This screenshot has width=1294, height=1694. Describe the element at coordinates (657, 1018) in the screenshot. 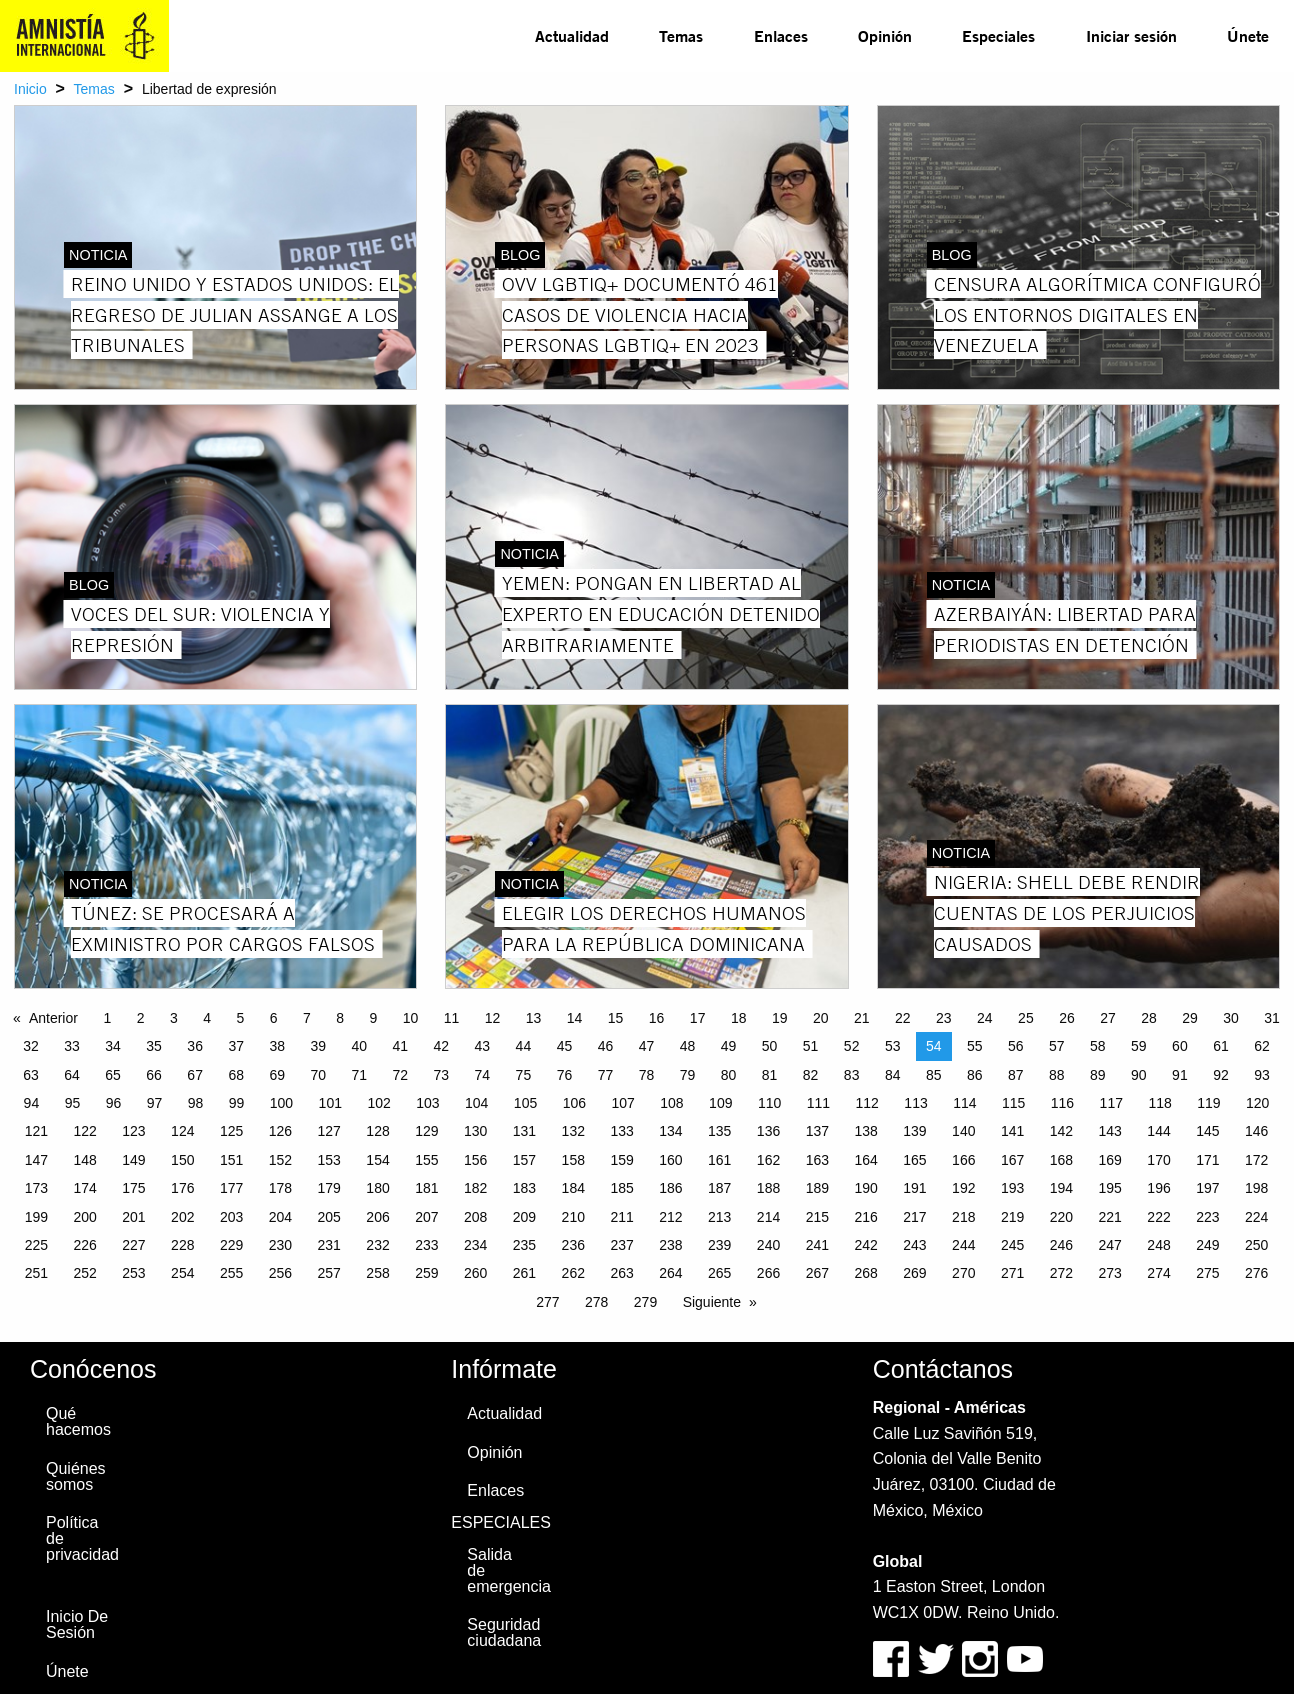

I see `16 [Page 16]` at that location.